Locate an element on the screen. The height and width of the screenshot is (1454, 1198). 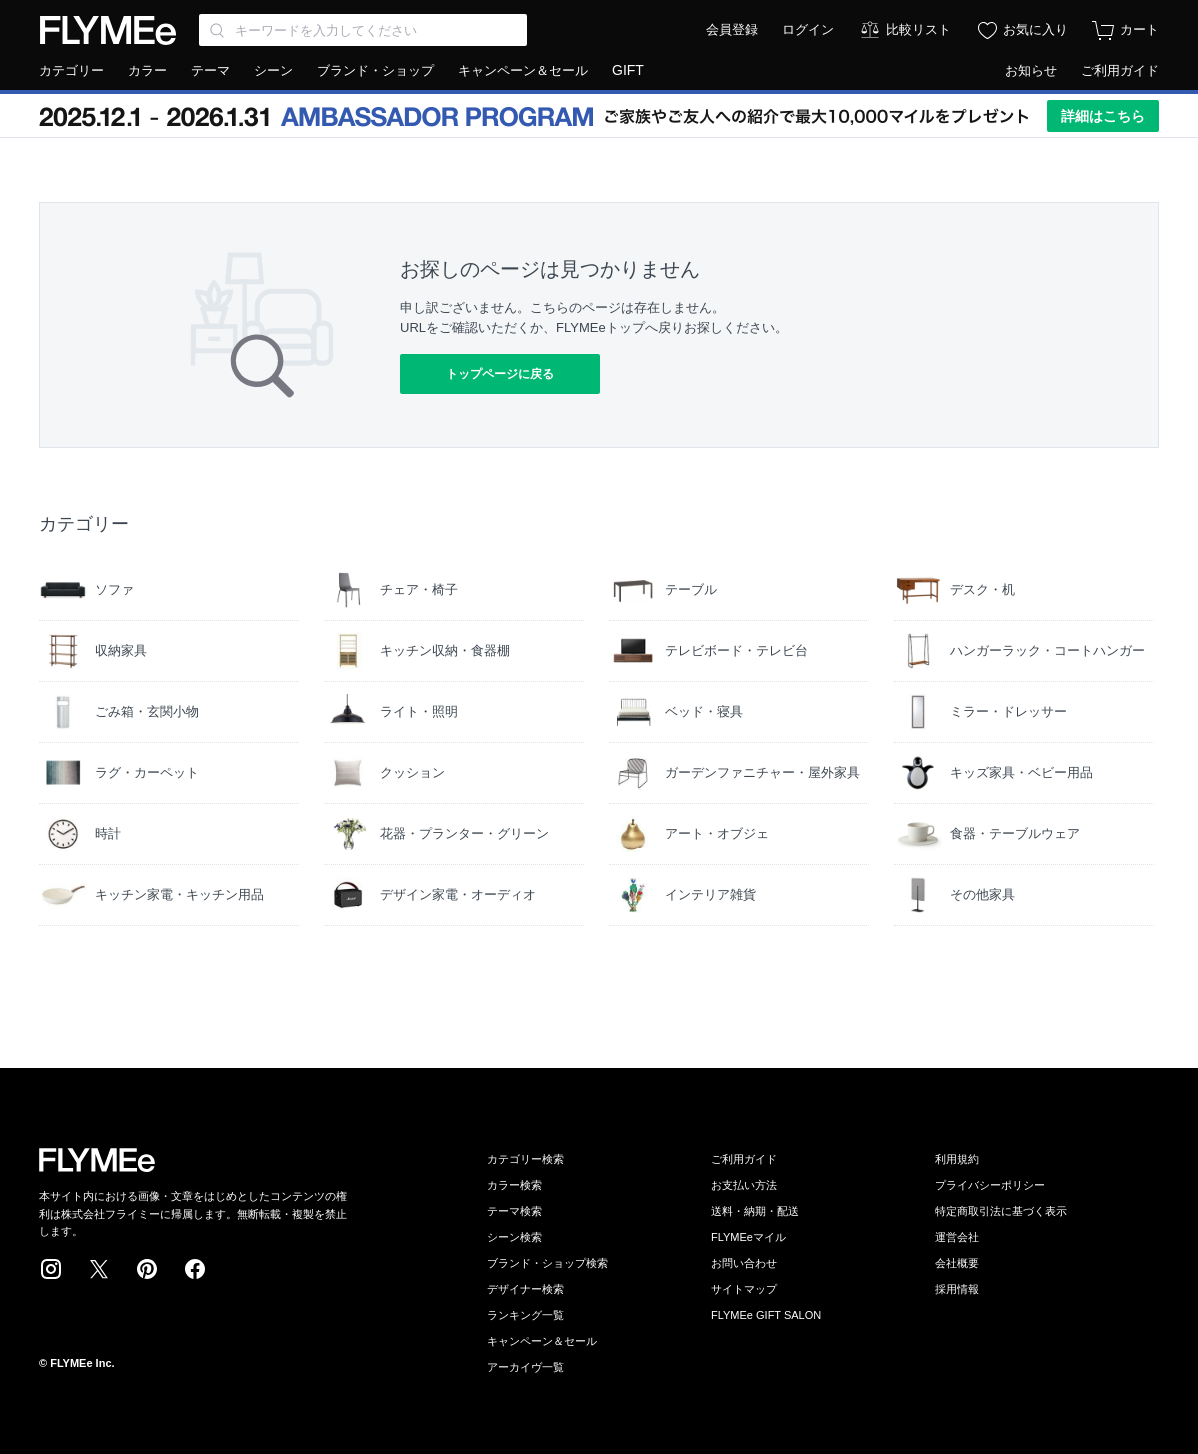
テーマ検索 is located at coordinates (514, 1211).